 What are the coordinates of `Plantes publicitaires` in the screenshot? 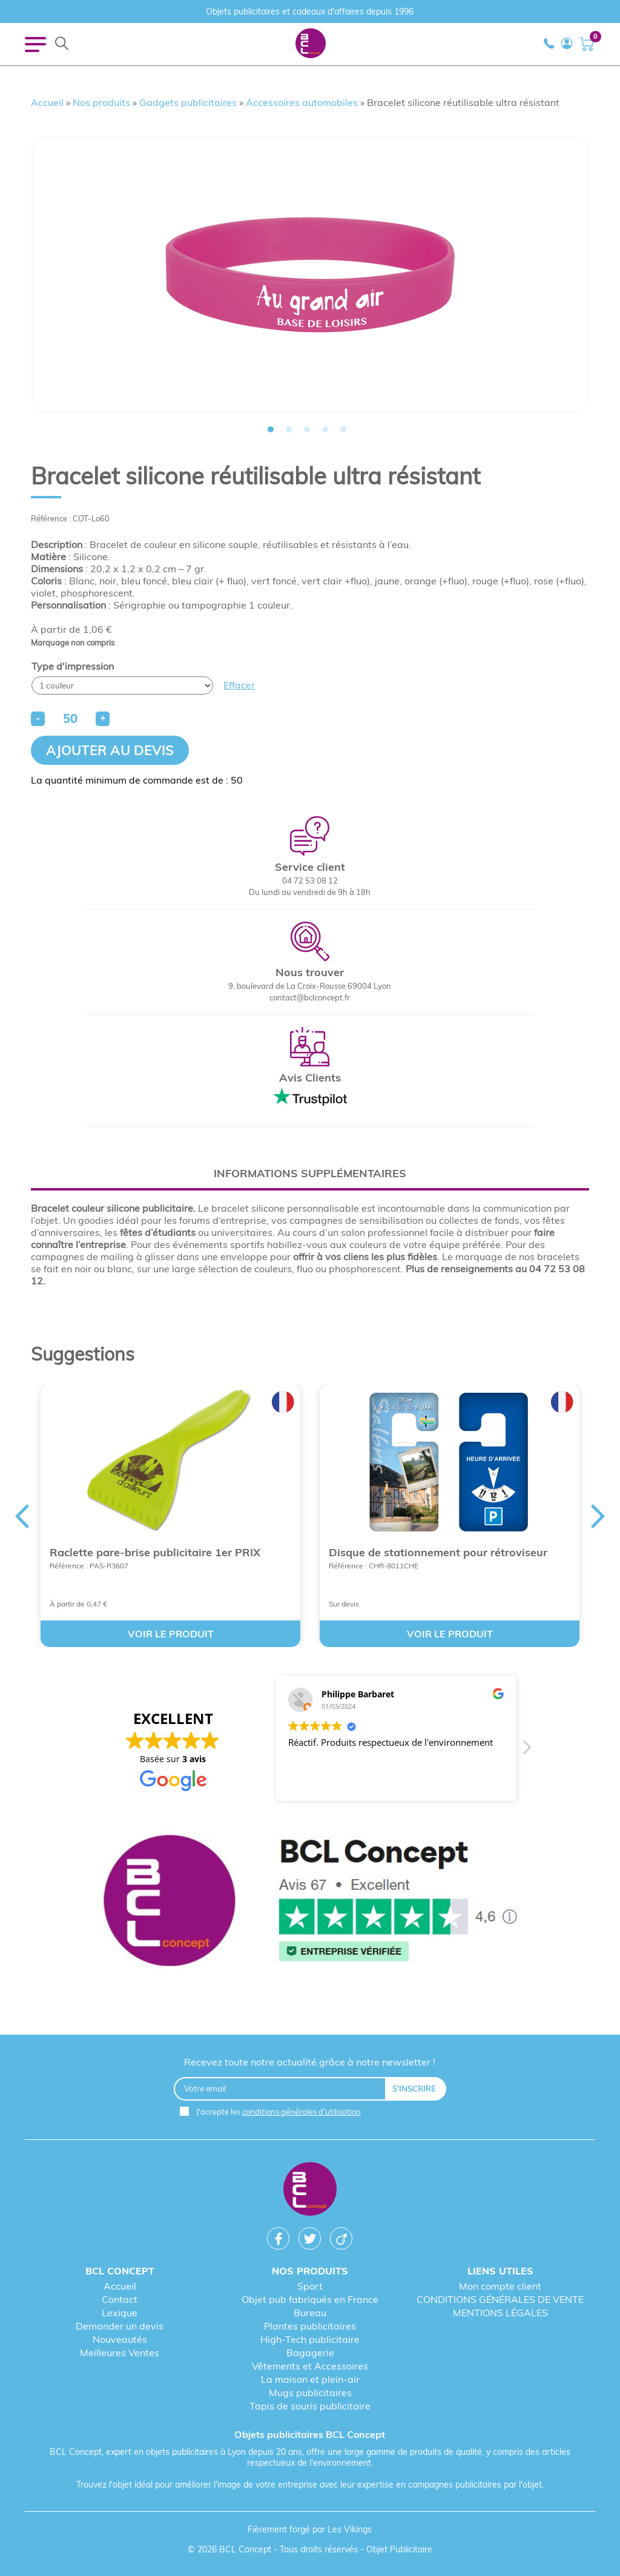 It's located at (310, 2326).